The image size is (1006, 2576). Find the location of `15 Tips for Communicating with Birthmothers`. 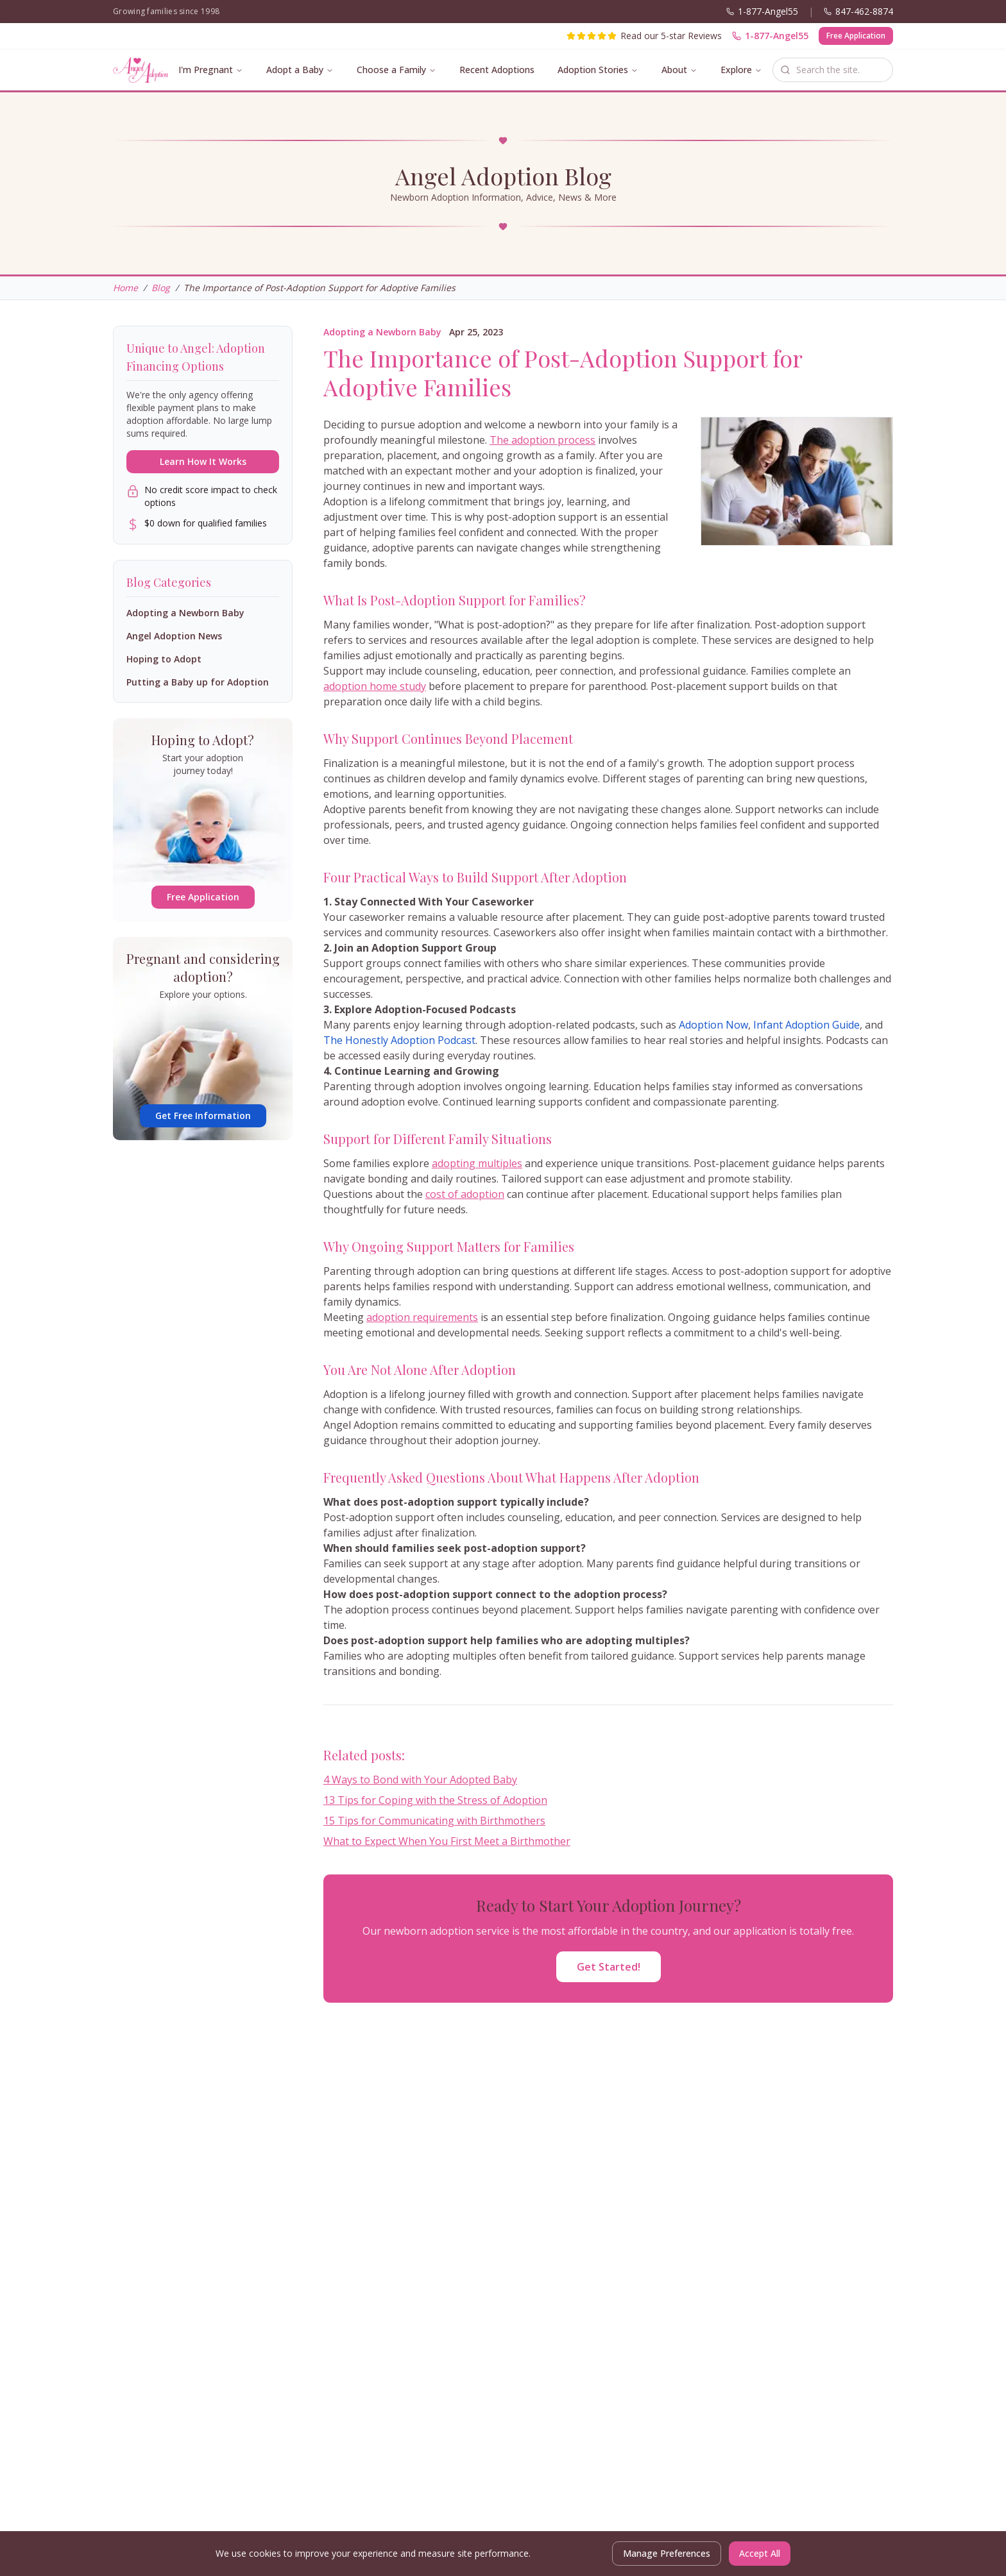

15 Tips for Communicating with Birthmothers is located at coordinates (434, 1821).